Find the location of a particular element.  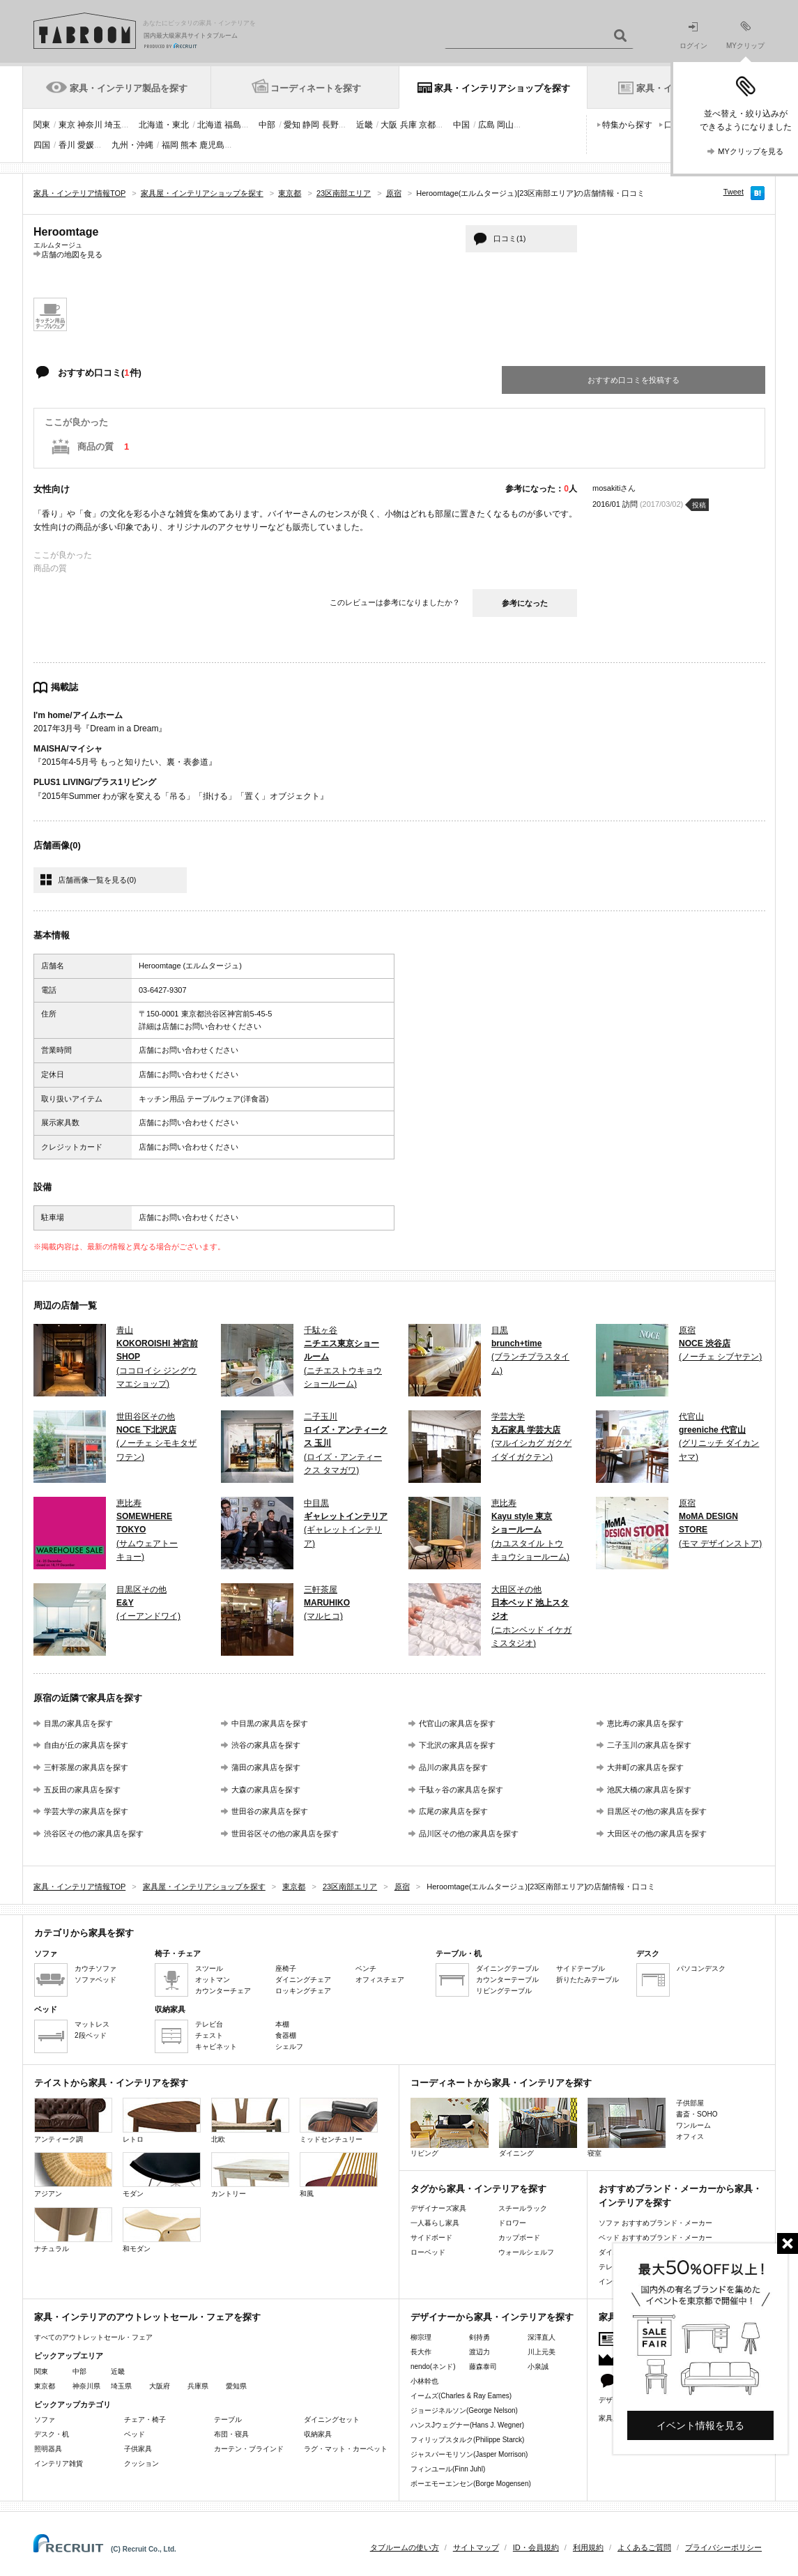

ナチュラル is located at coordinates (73, 2230).